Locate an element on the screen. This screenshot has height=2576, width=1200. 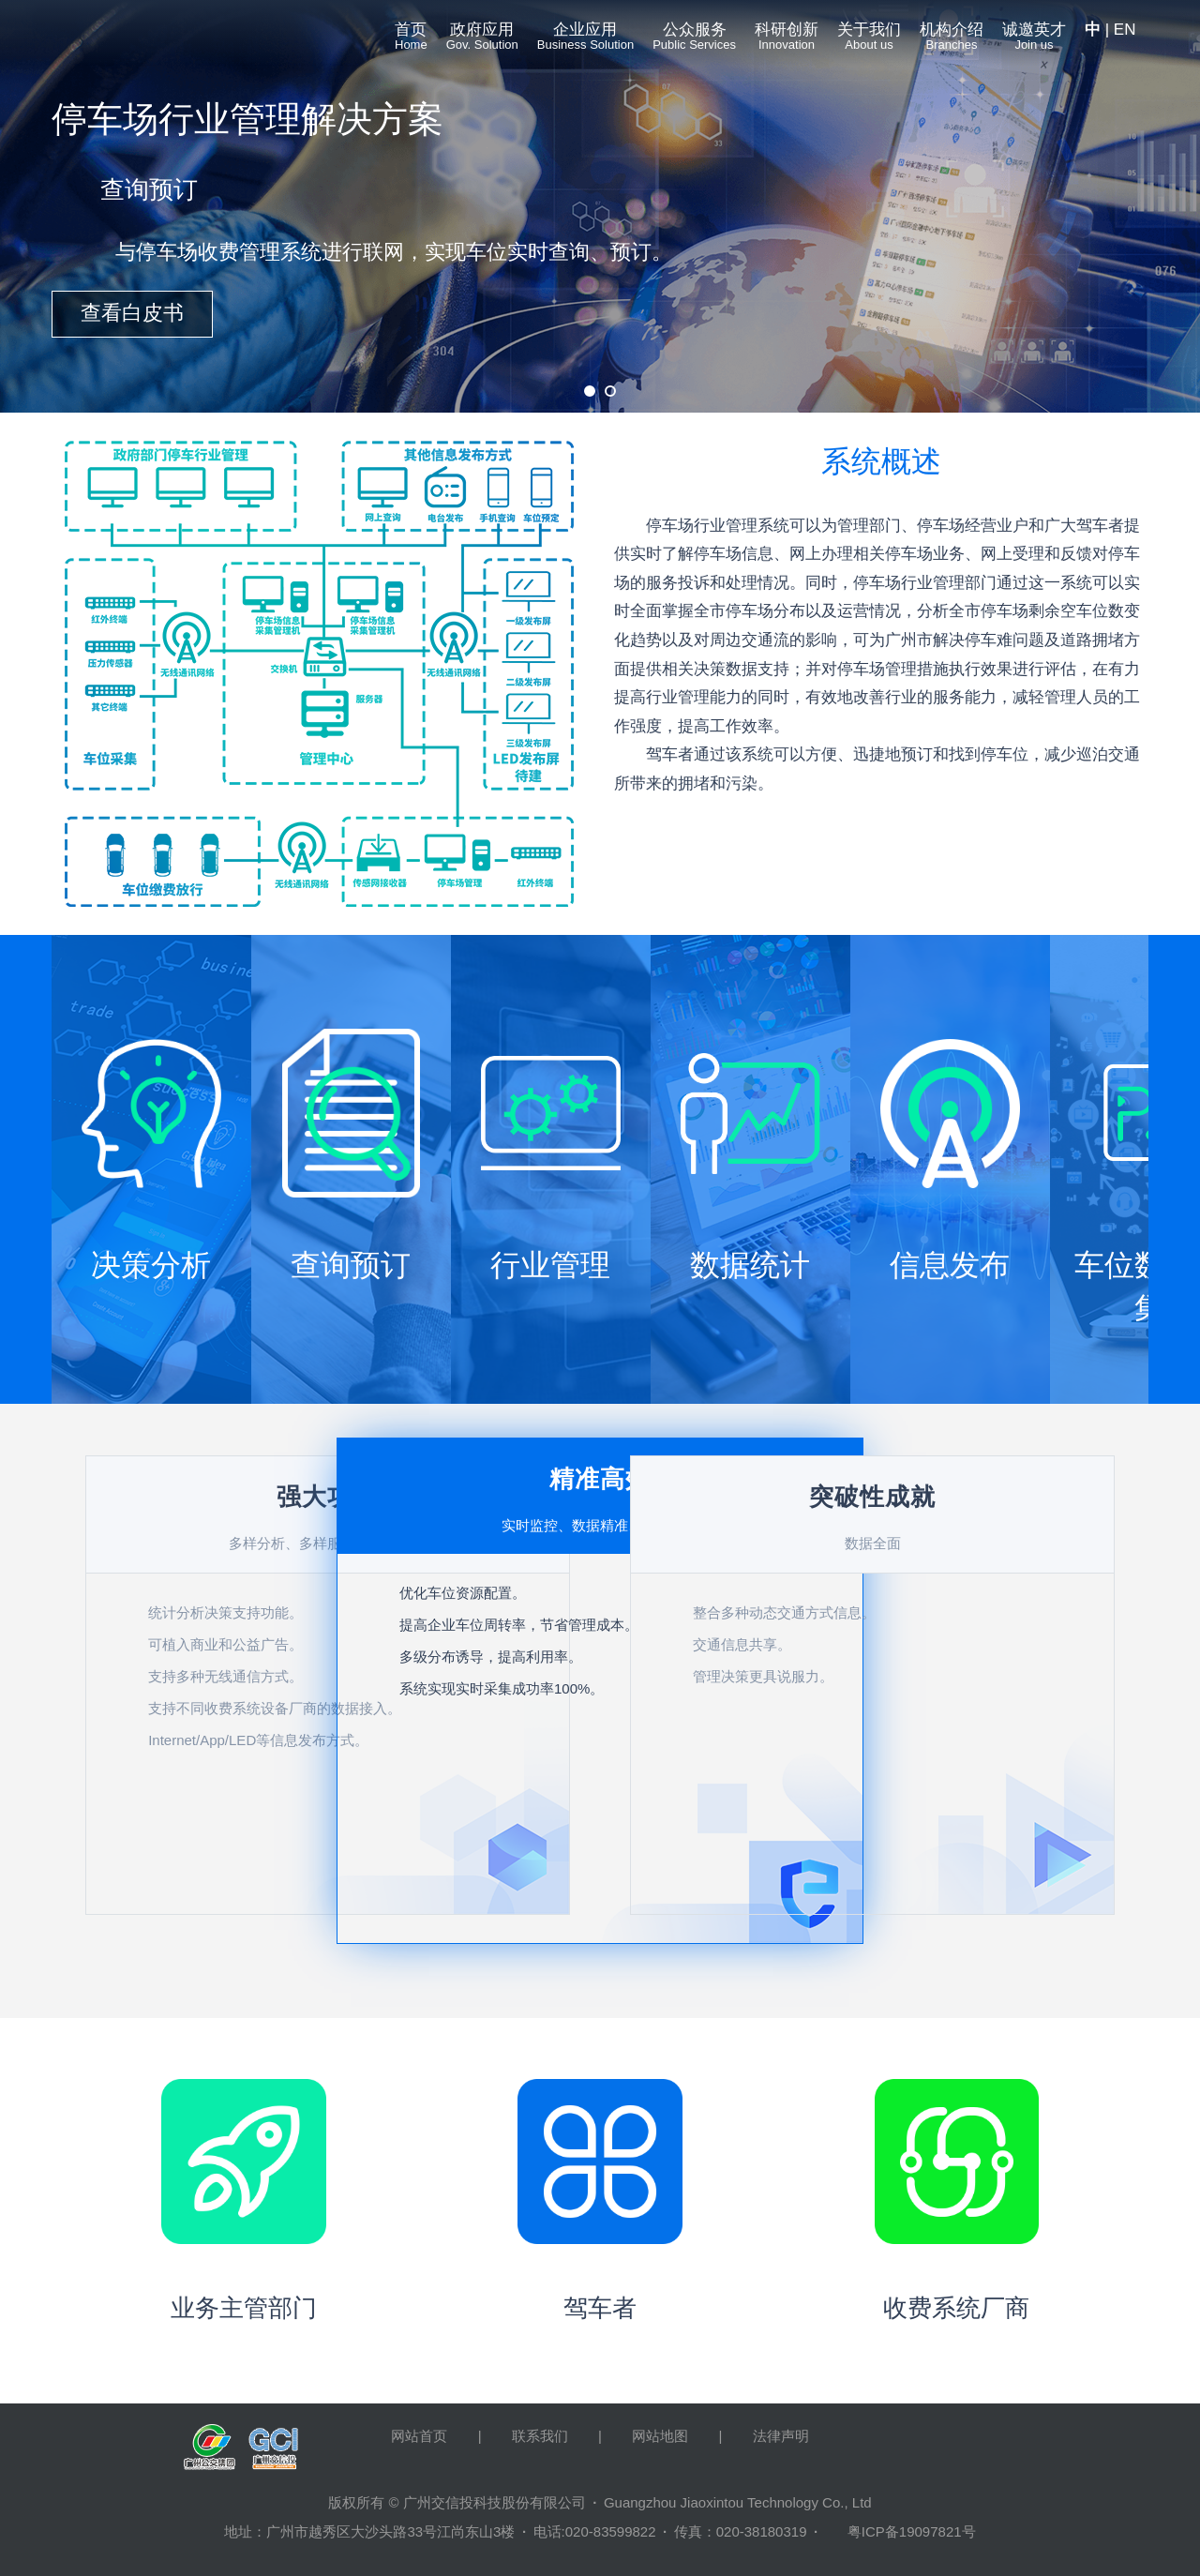
粤ICP备19097821号 is located at coordinates (912, 2531).